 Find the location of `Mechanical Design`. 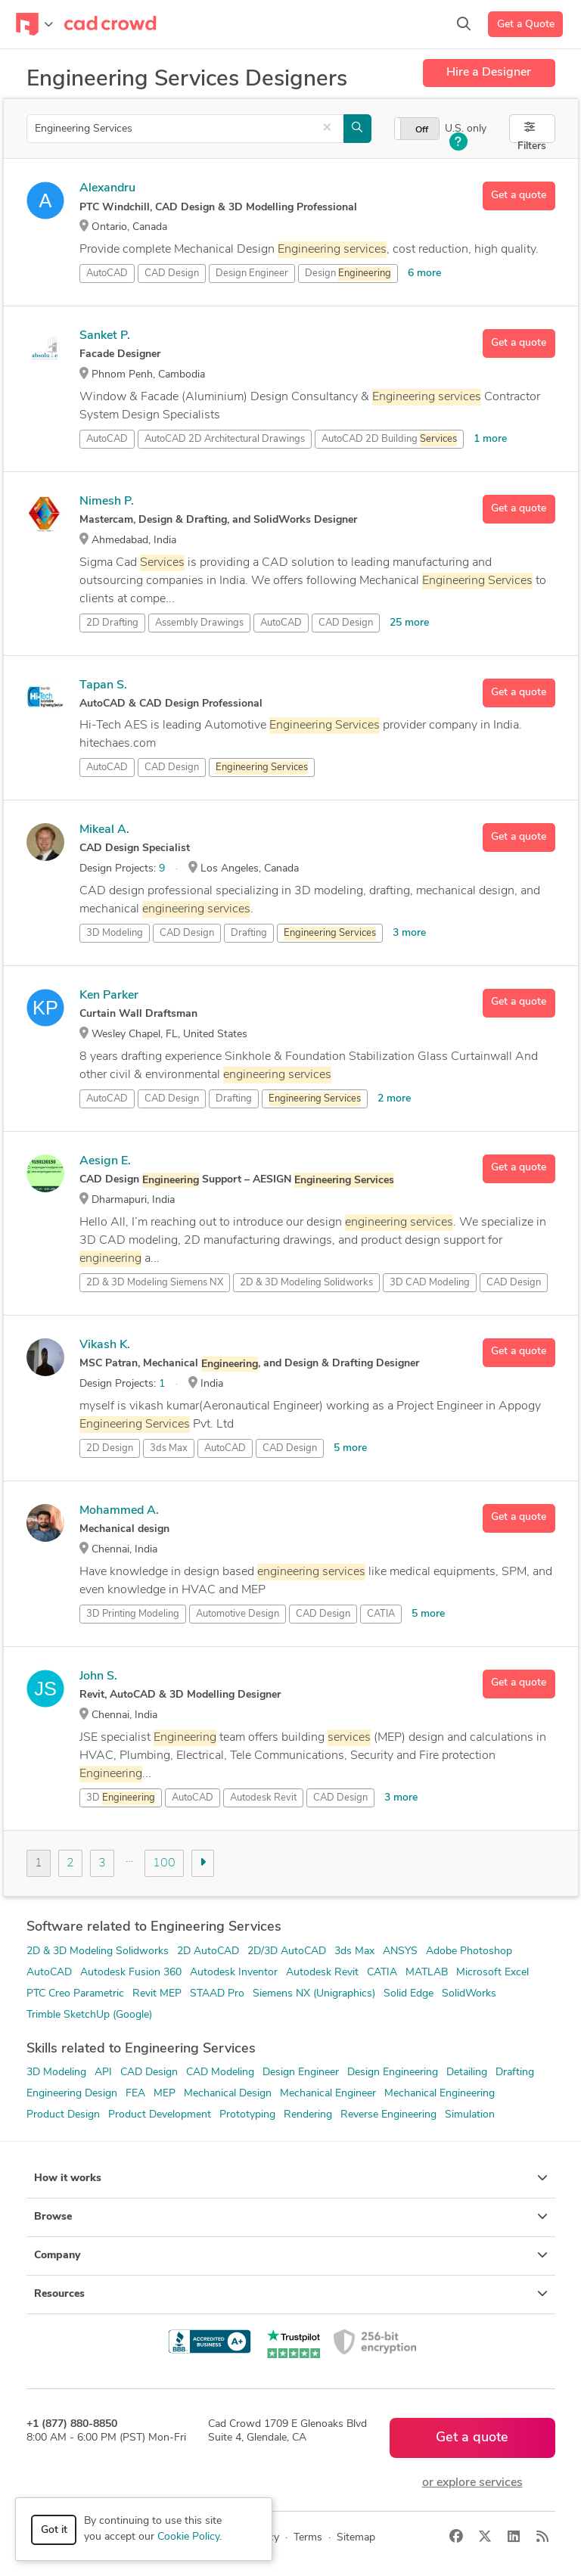

Mechanical Design is located at coordinates (228, 2093).